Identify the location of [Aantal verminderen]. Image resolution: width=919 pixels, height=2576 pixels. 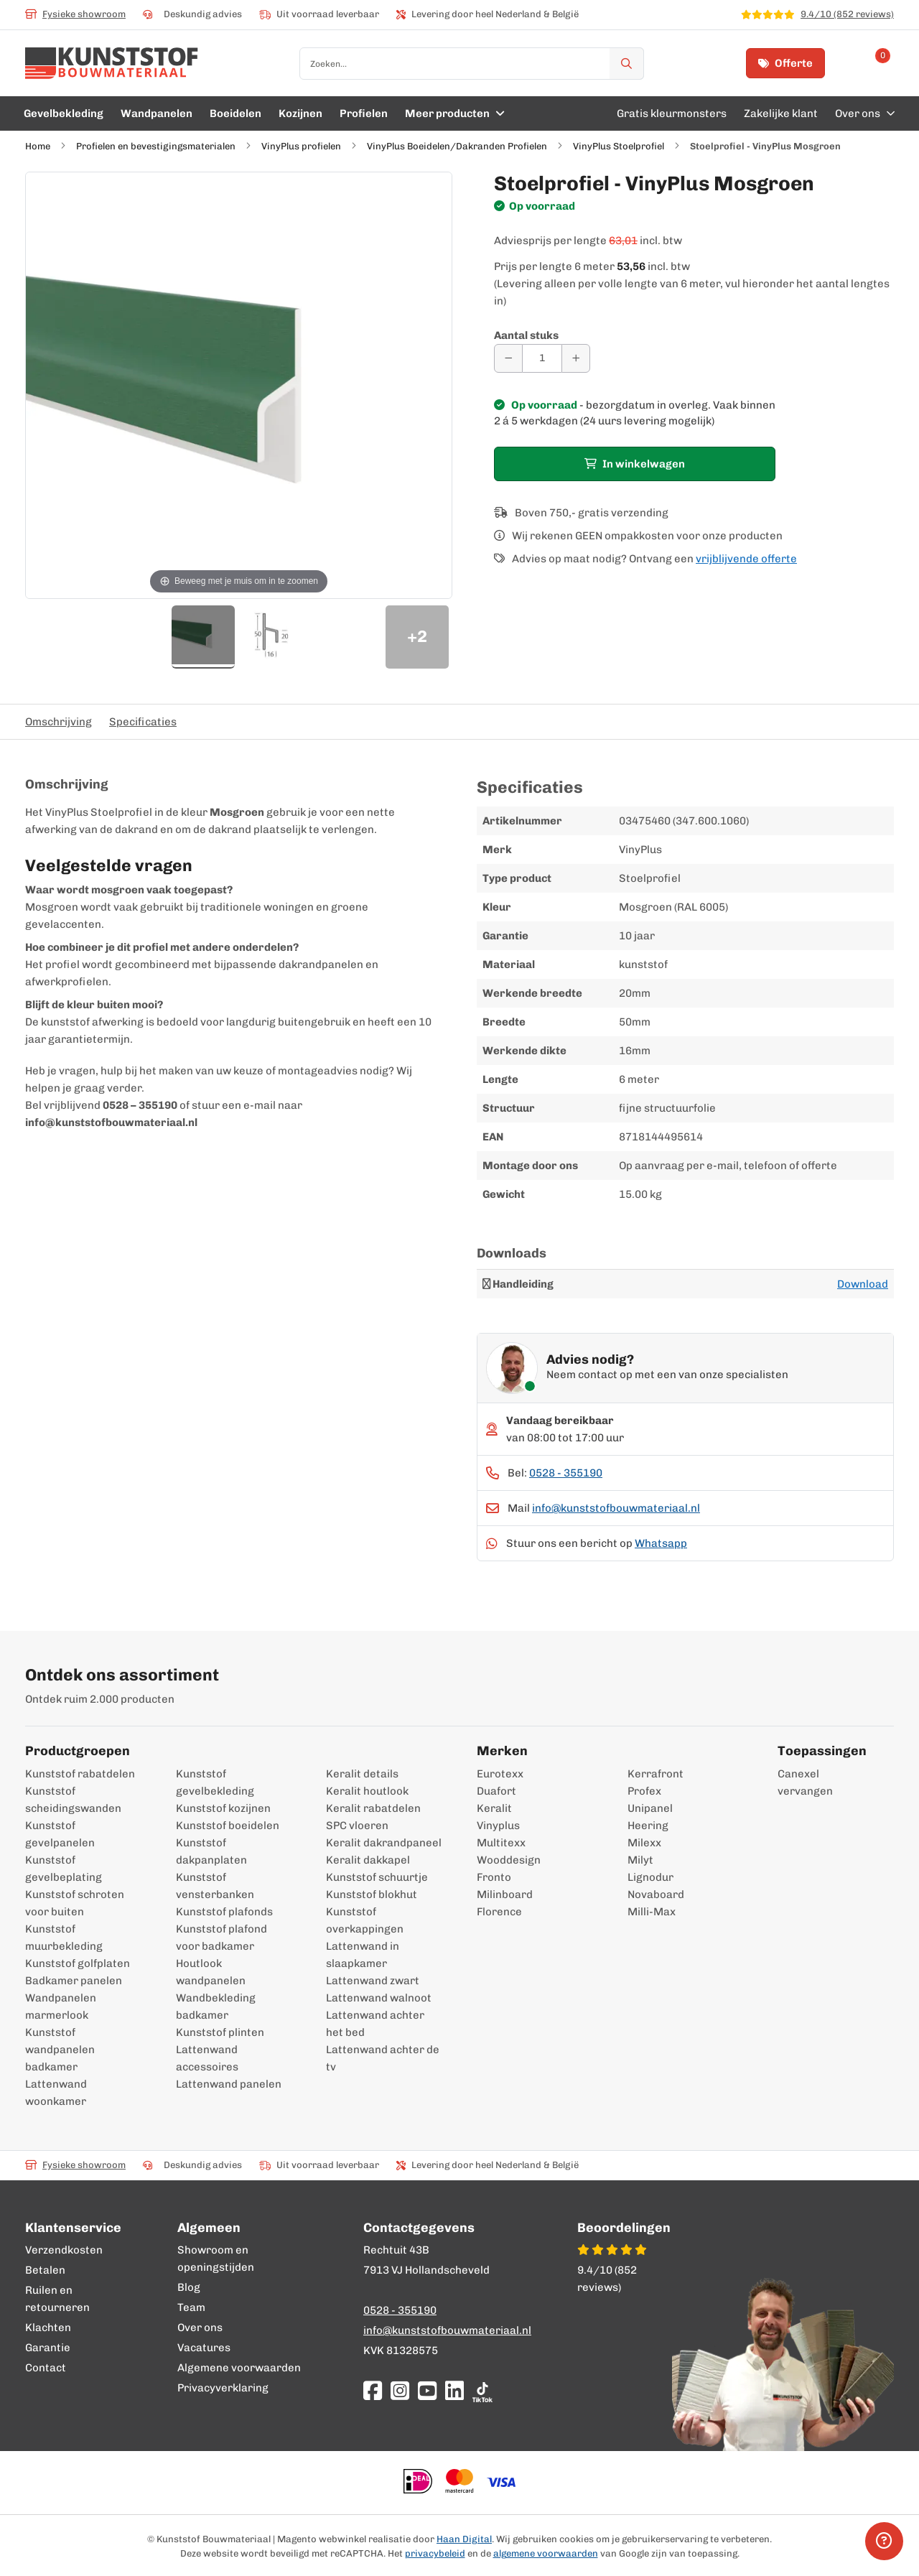
(508, 358).